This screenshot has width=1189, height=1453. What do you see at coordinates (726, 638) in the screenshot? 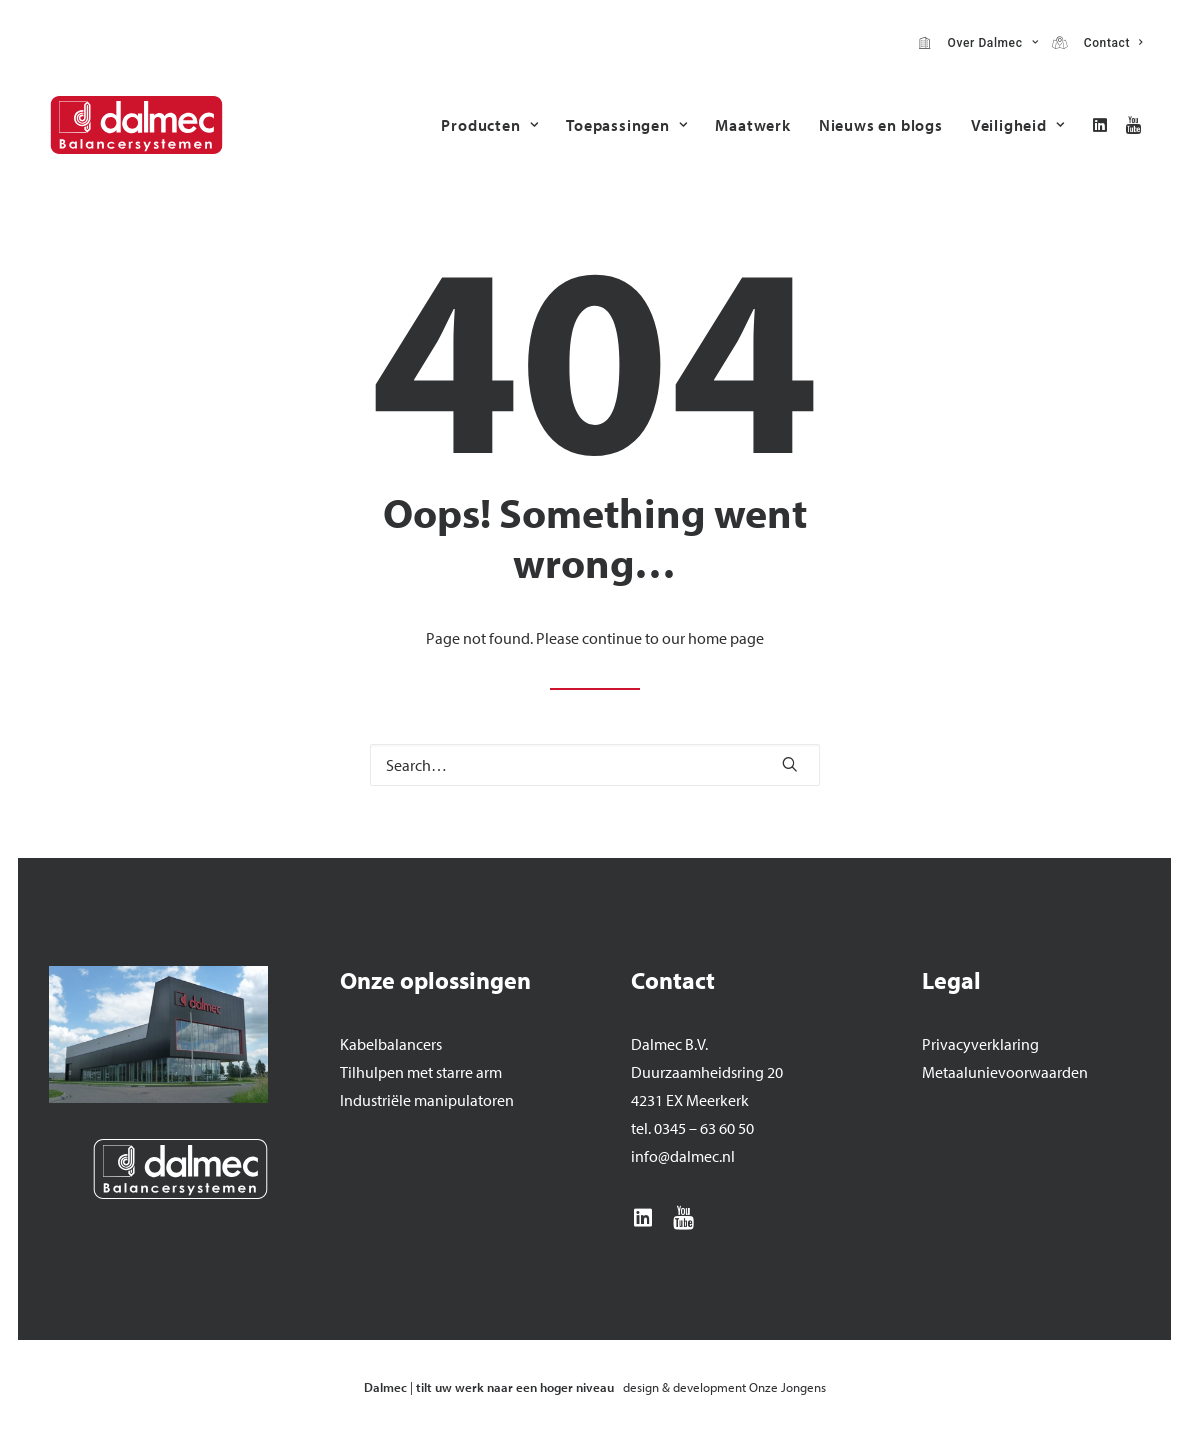
I see `home page` at bounding box center [726, 638].